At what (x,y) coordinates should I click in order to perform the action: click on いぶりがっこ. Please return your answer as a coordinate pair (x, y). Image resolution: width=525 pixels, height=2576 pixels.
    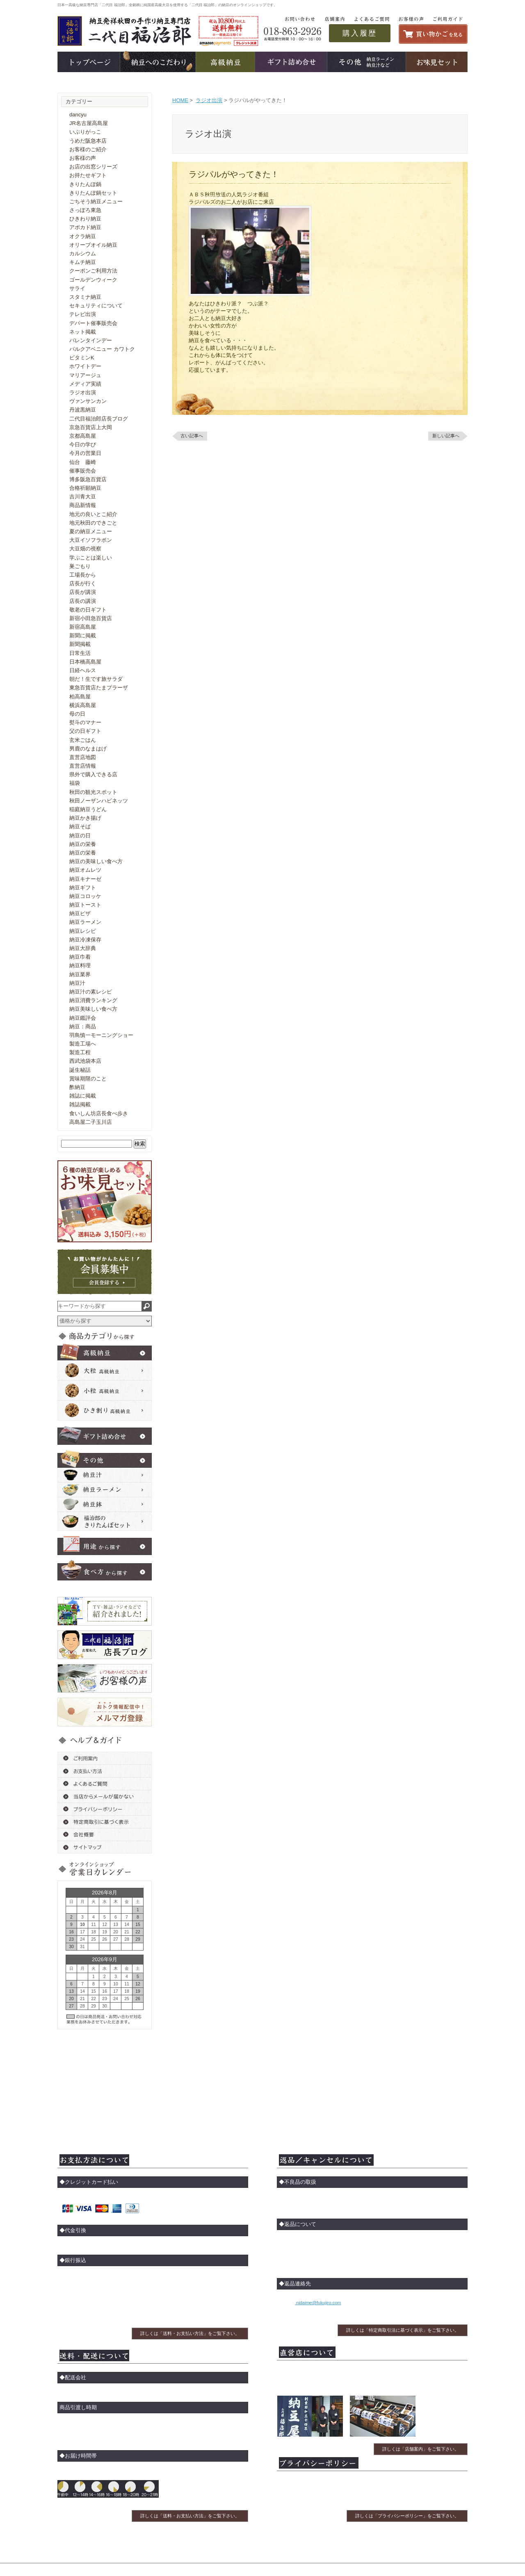
    Looking at the image, I should click on (85, 132).